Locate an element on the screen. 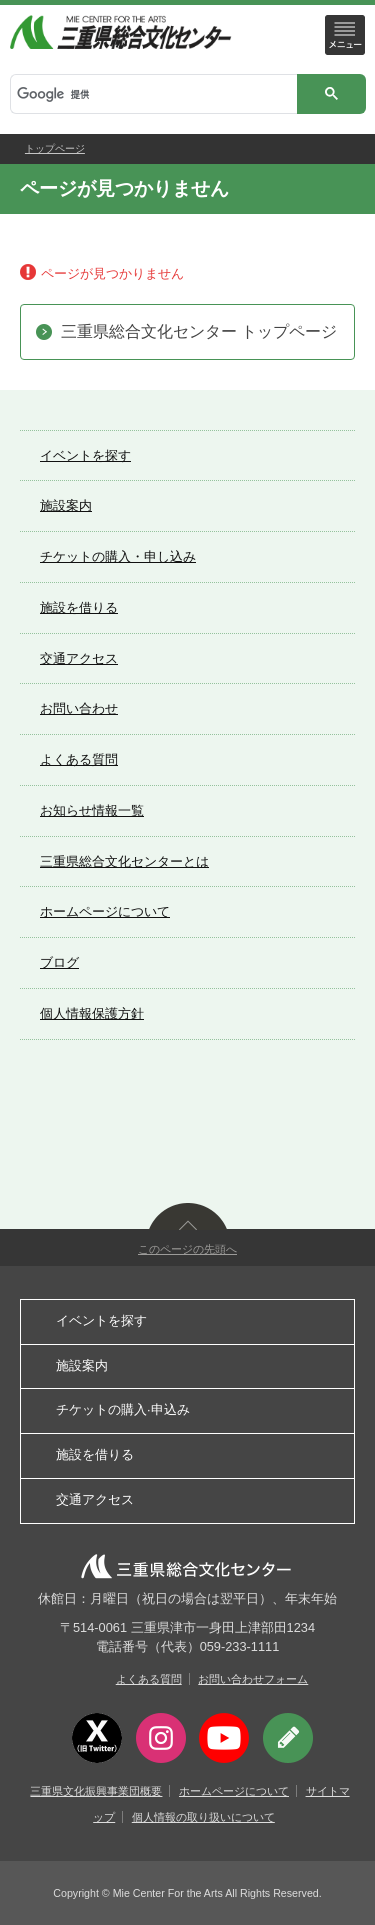 The height and width of the screenshot is (1925, 375). お問い合わせフォーム is located at coordinates (253, 1679).